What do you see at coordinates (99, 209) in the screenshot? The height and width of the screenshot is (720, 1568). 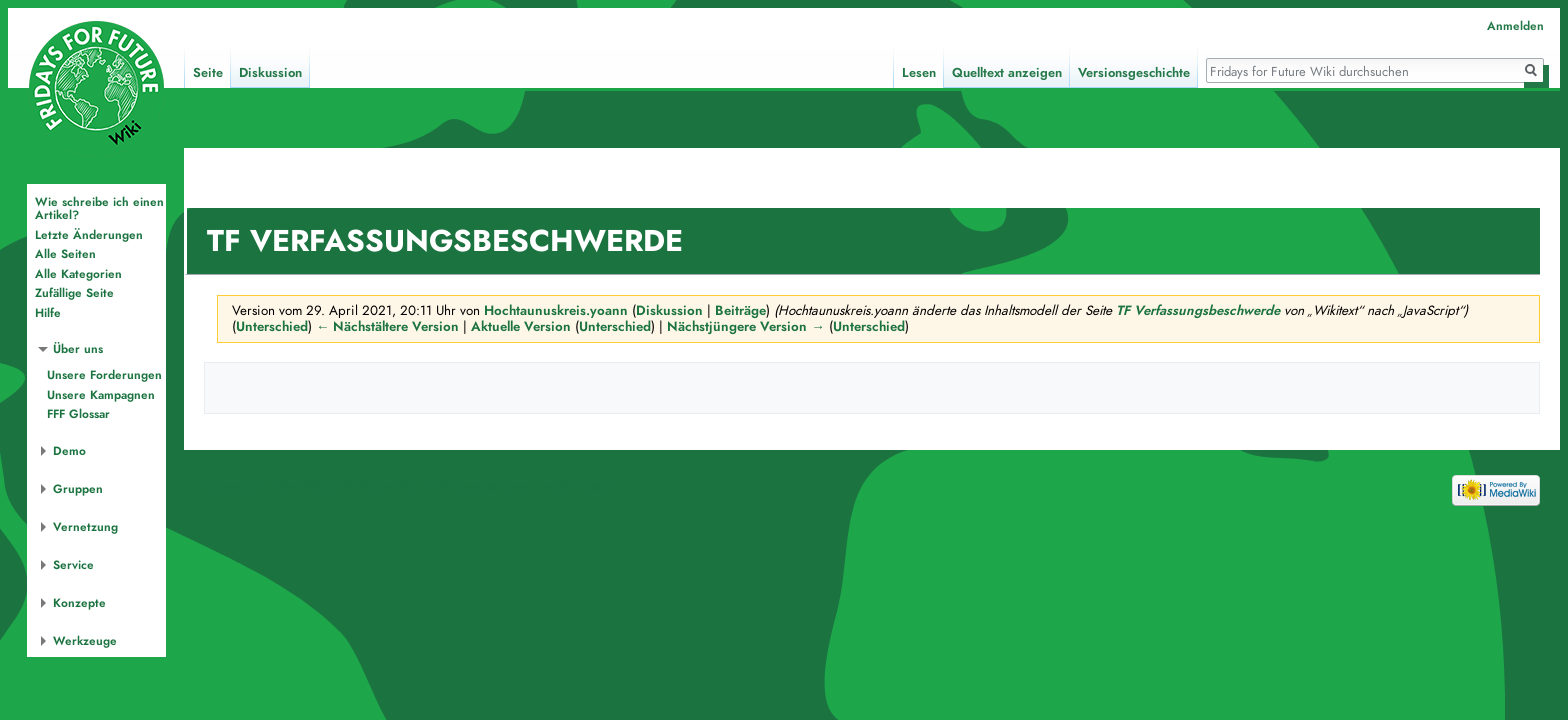 I see `Wie schreibe ich einen Artikel?` at bounding box center [99, 209].